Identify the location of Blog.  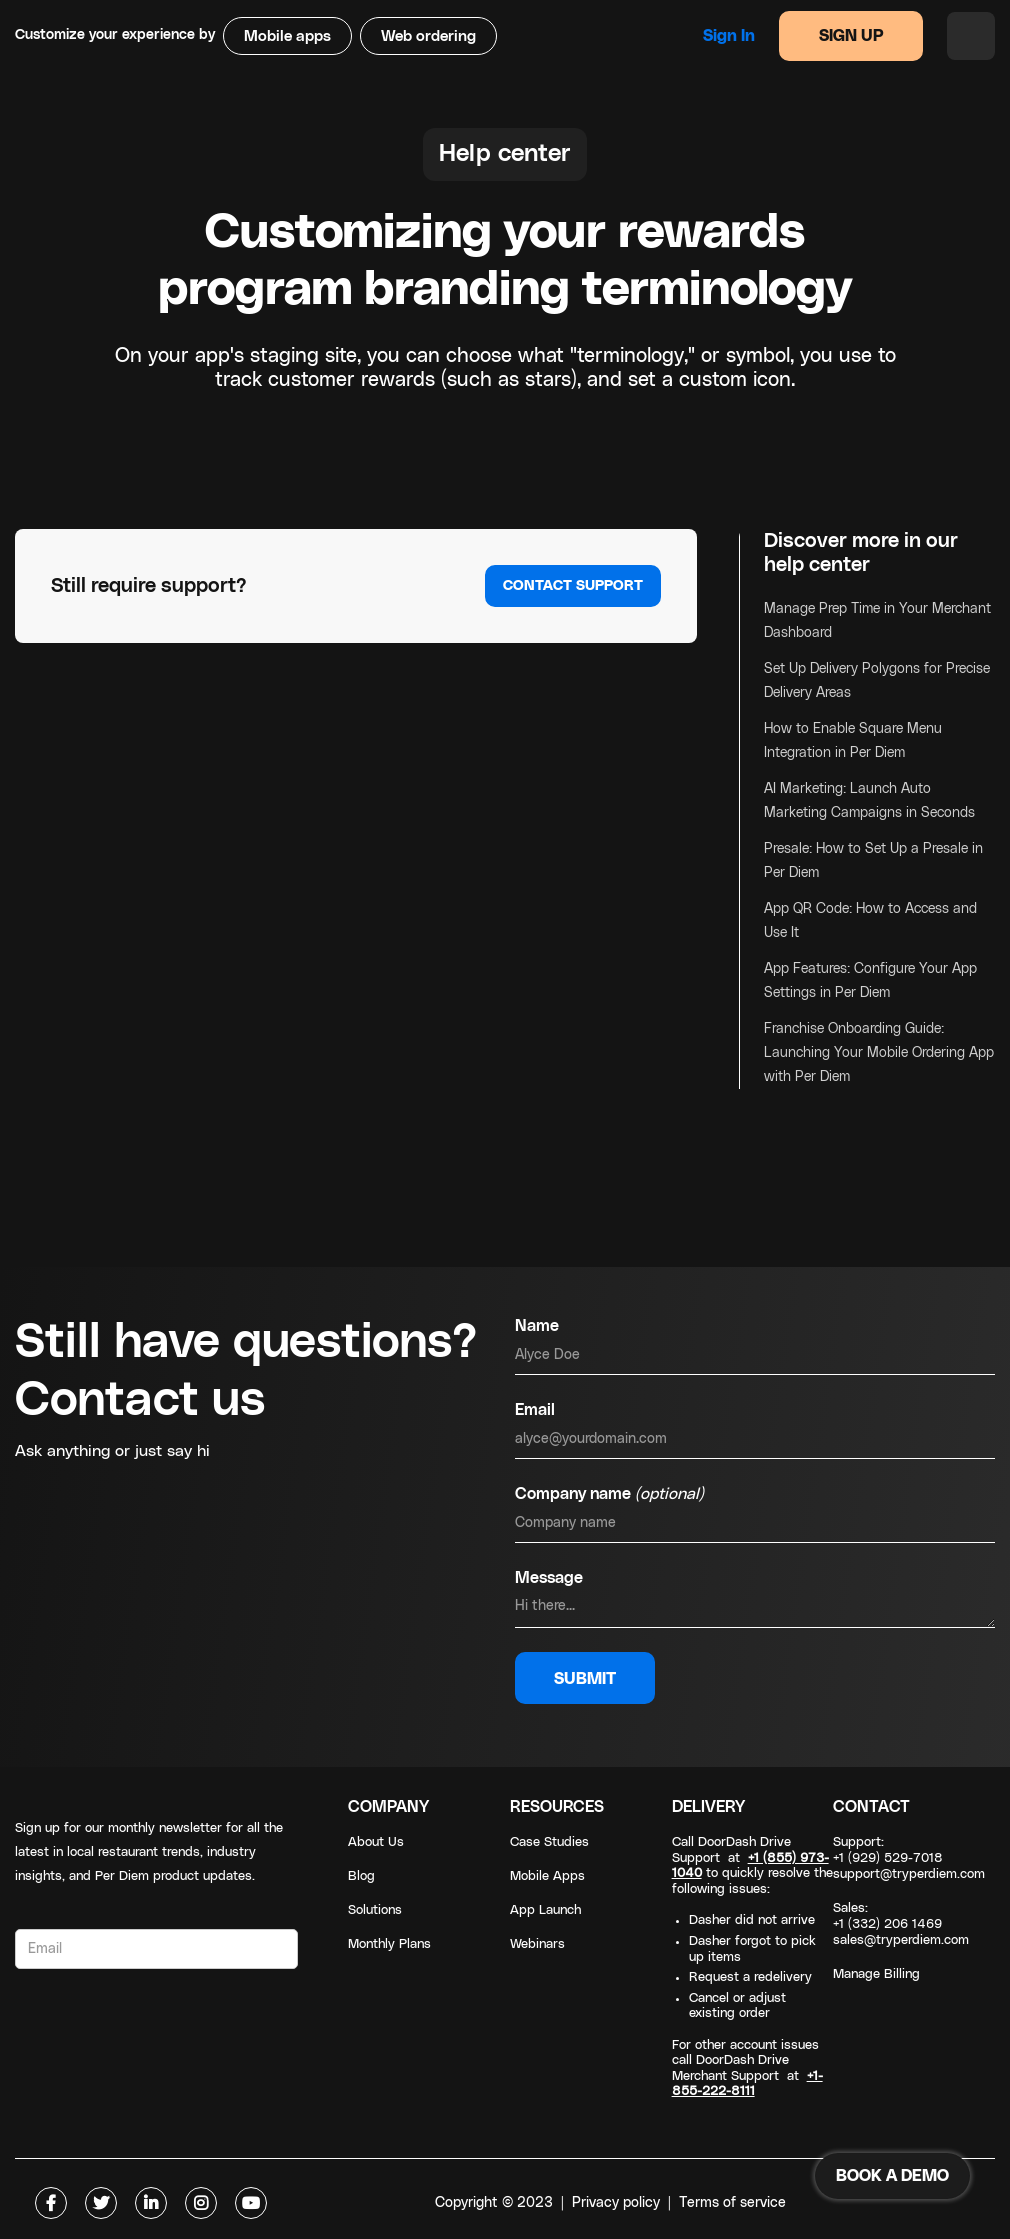
(361, 1876).